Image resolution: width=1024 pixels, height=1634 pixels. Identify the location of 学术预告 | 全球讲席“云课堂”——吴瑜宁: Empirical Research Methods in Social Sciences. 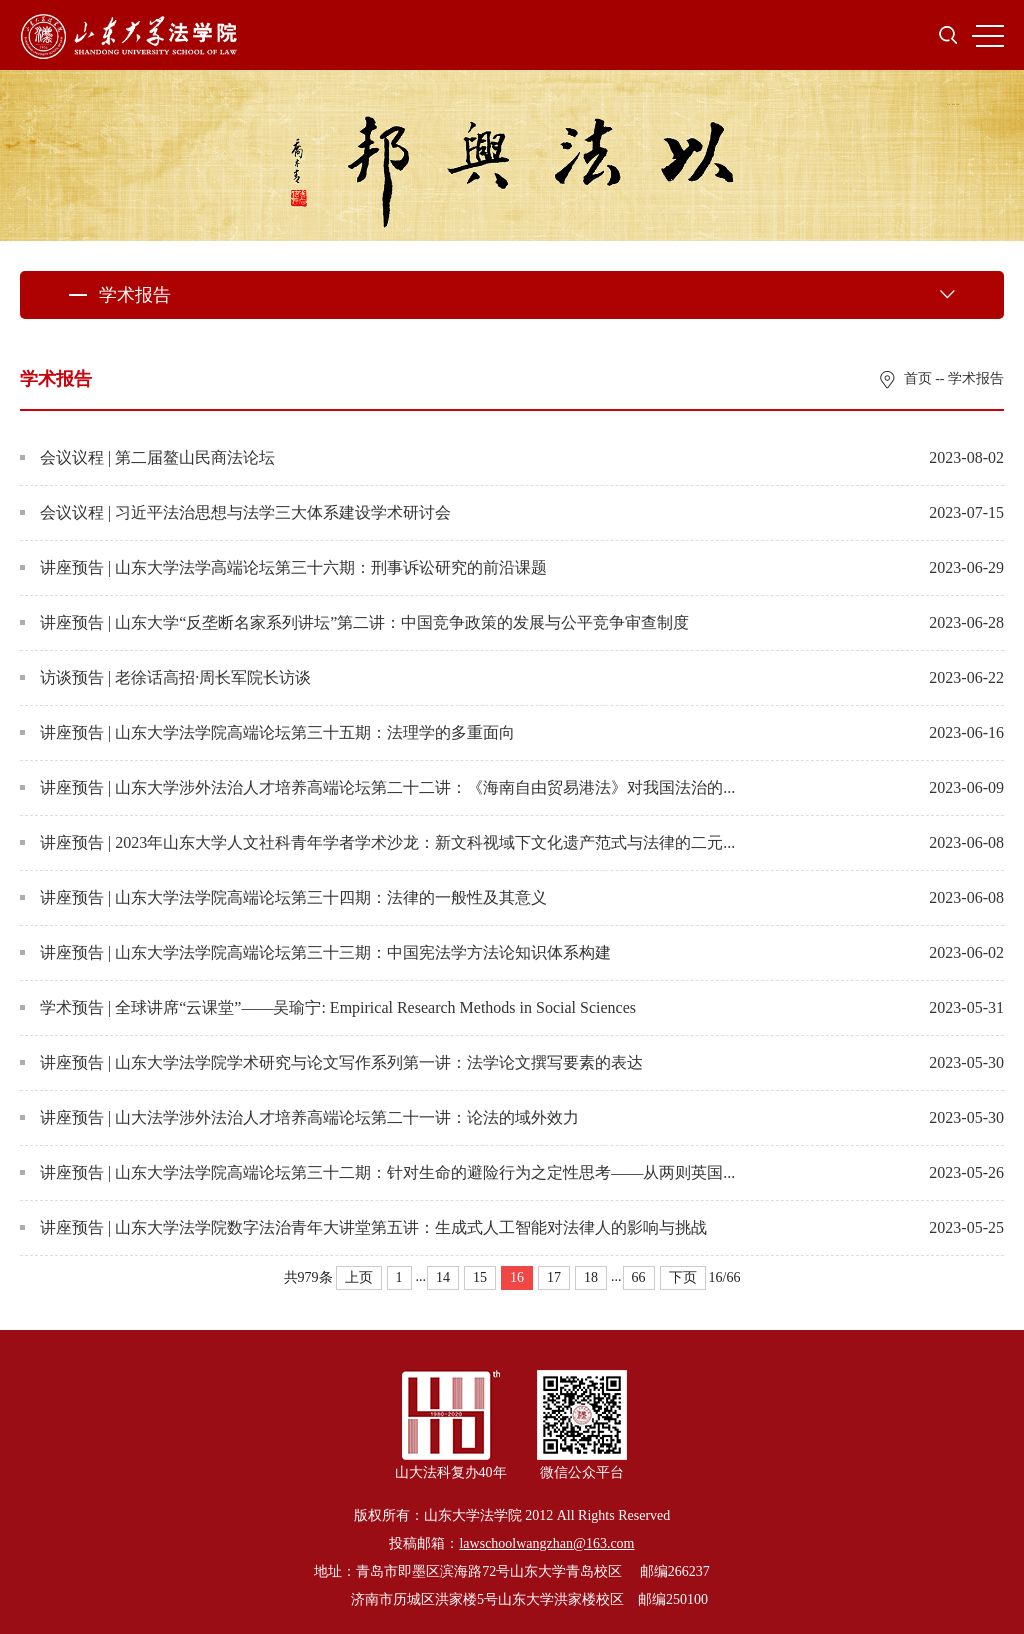
(328, 1007).